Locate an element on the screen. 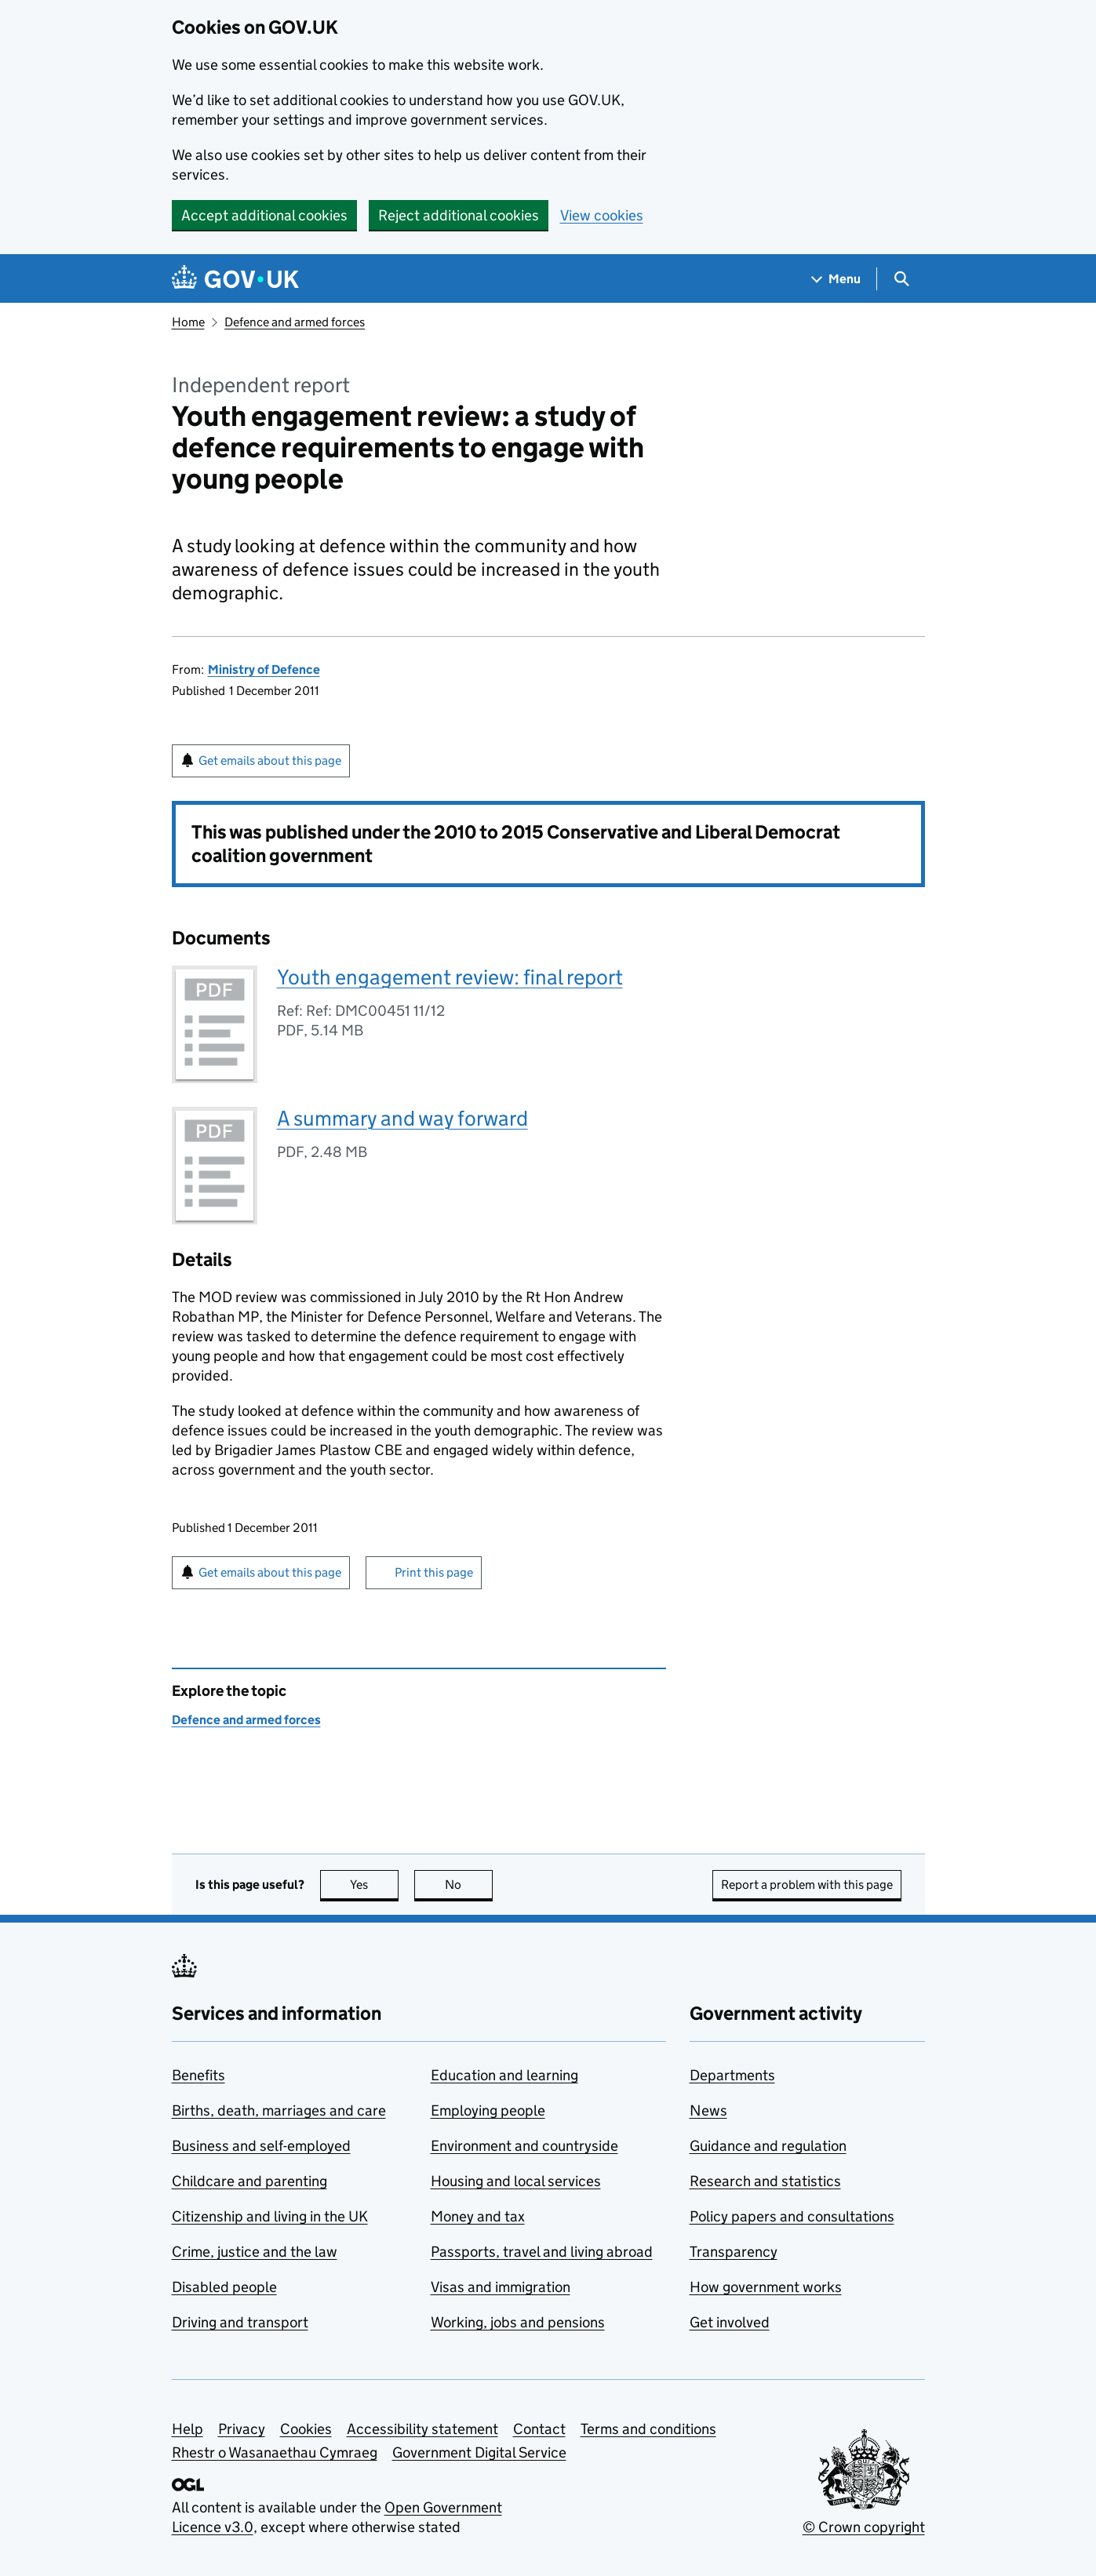  Rhestr o Wasanaethau Cymraeg is located at coordinates (274, 2452).